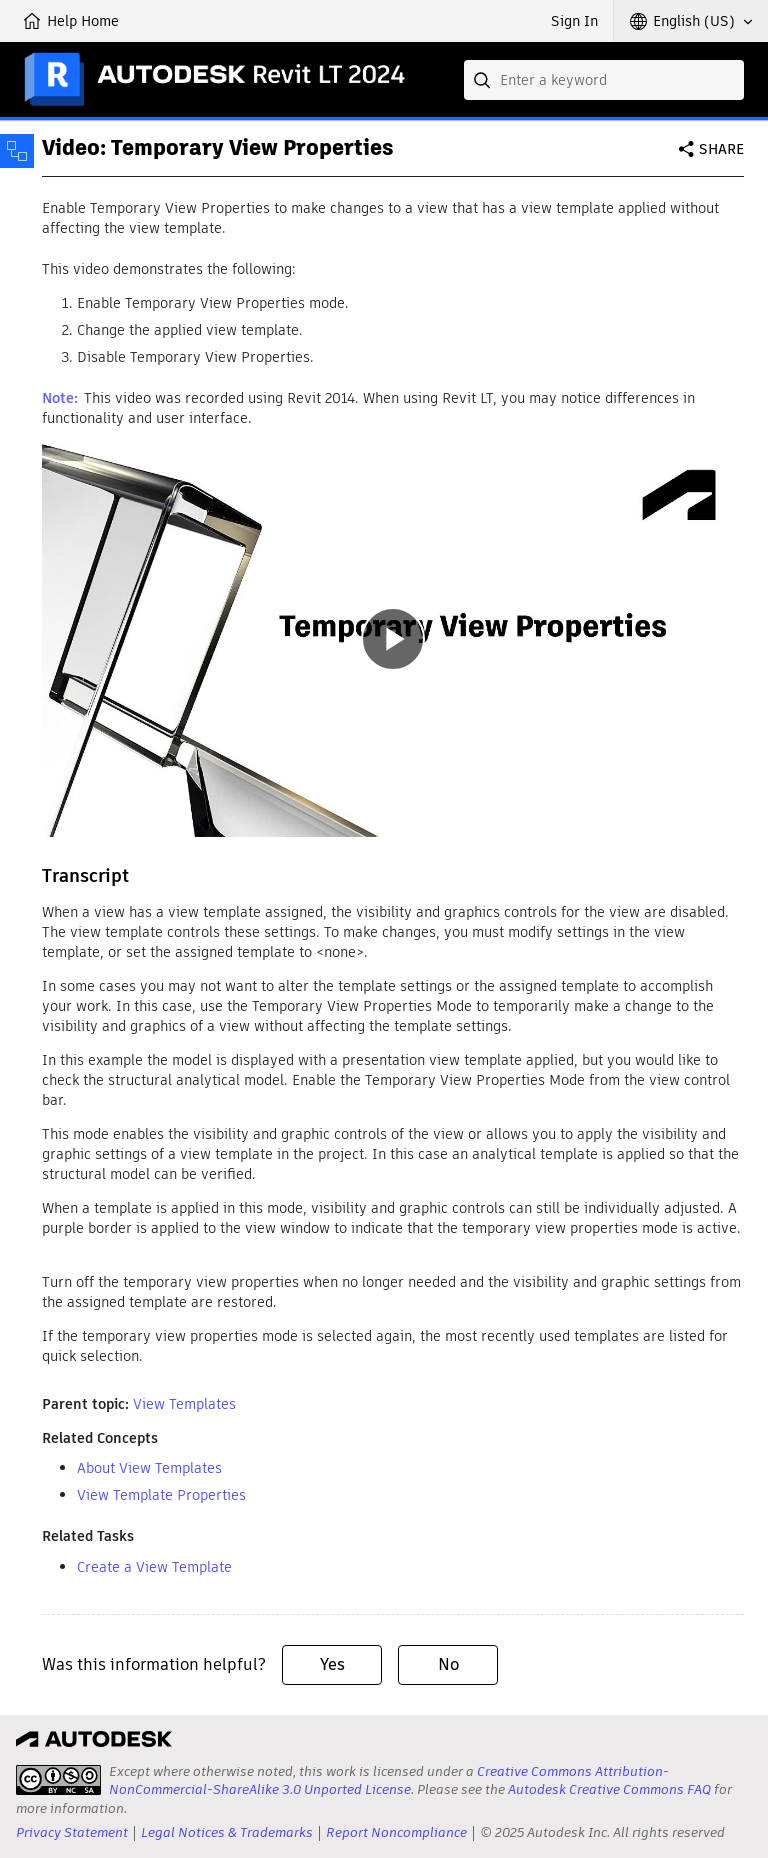  What do you see at coordinates (161, 1495) in the screenshot?
I see `View Template Properties` at bounding box center [161, 1495].